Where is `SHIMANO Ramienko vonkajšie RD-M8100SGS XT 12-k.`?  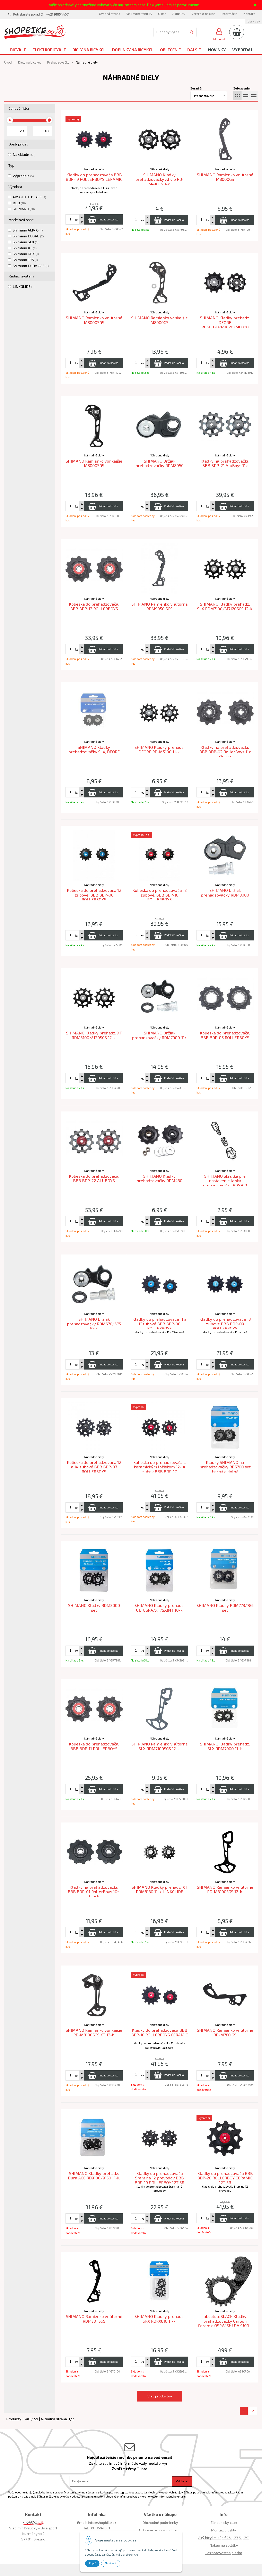 SHIMANO Ramienko vonkajšie RD-M8100SGS XT 12-k. is located at coordinates (94, 2032).